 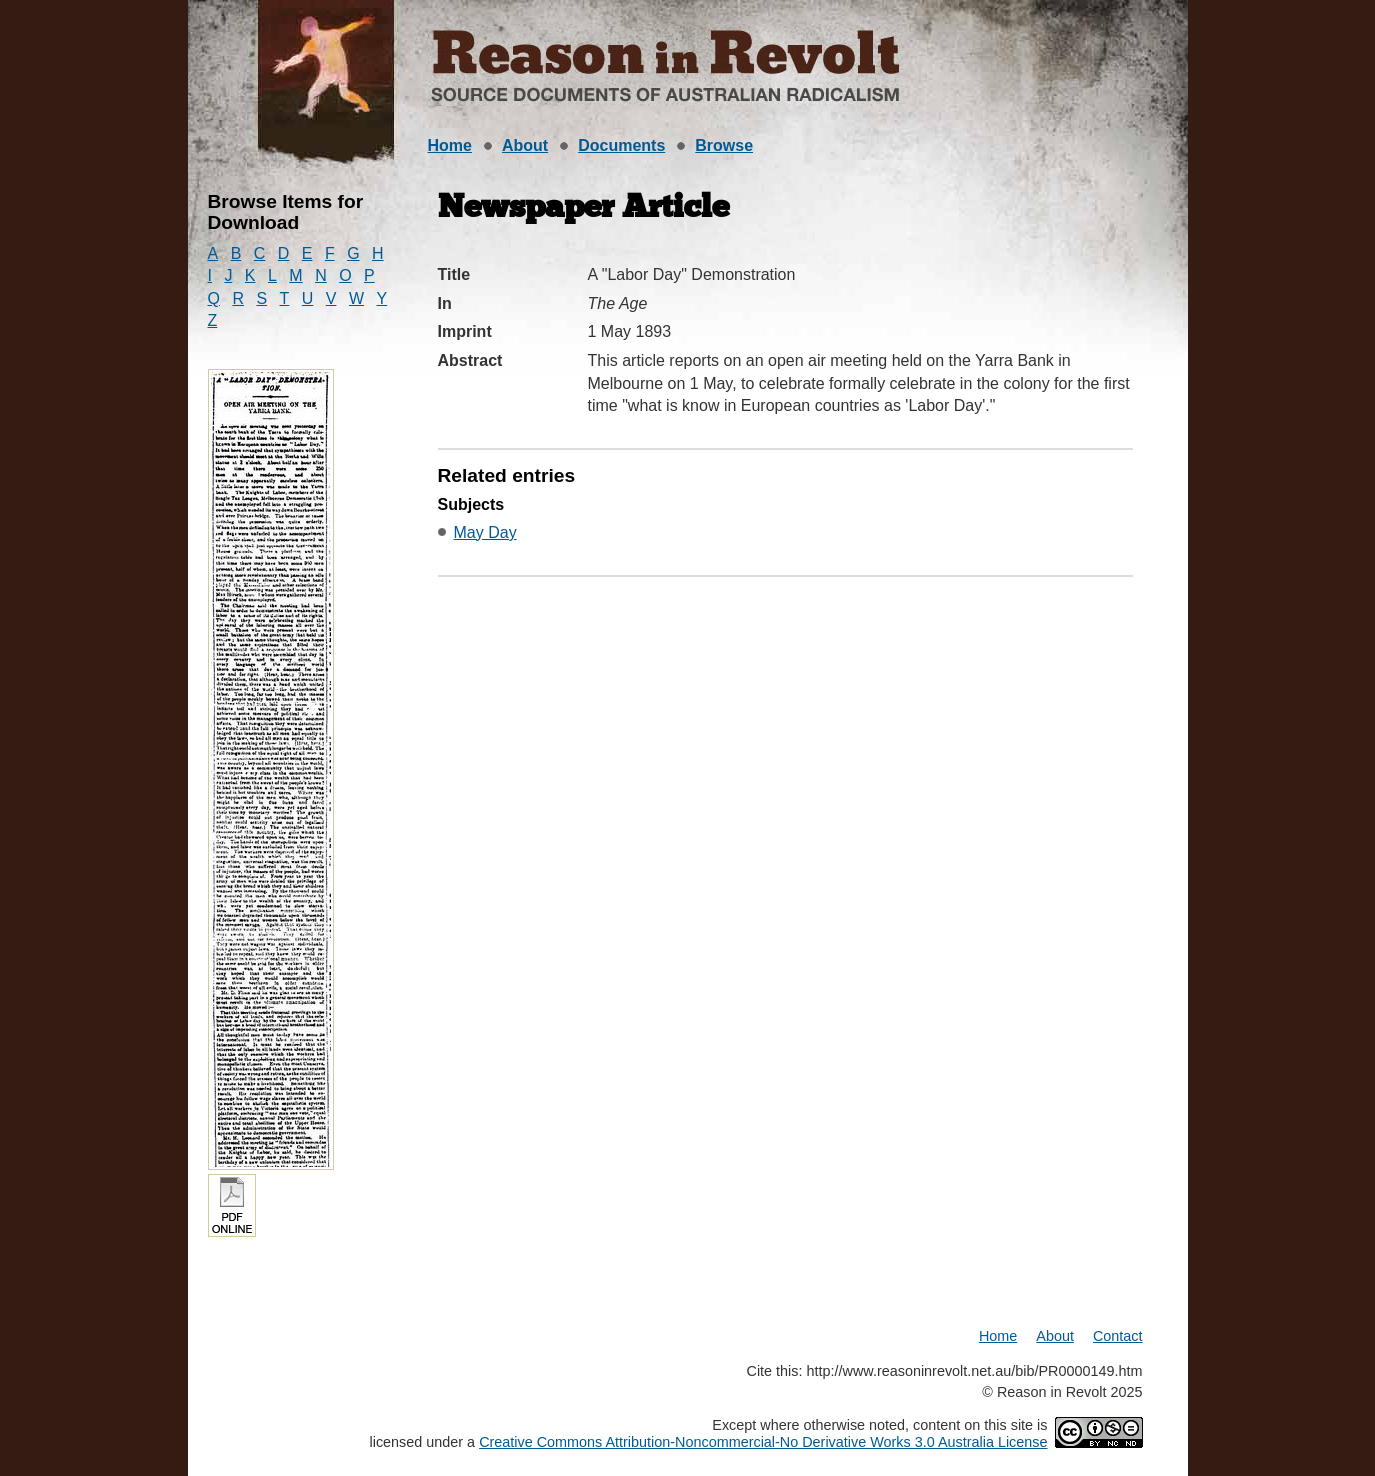 What do you see at coordinates (724, 145) in the screenshot?
I see `Browse` at bounding box center [724, 145].